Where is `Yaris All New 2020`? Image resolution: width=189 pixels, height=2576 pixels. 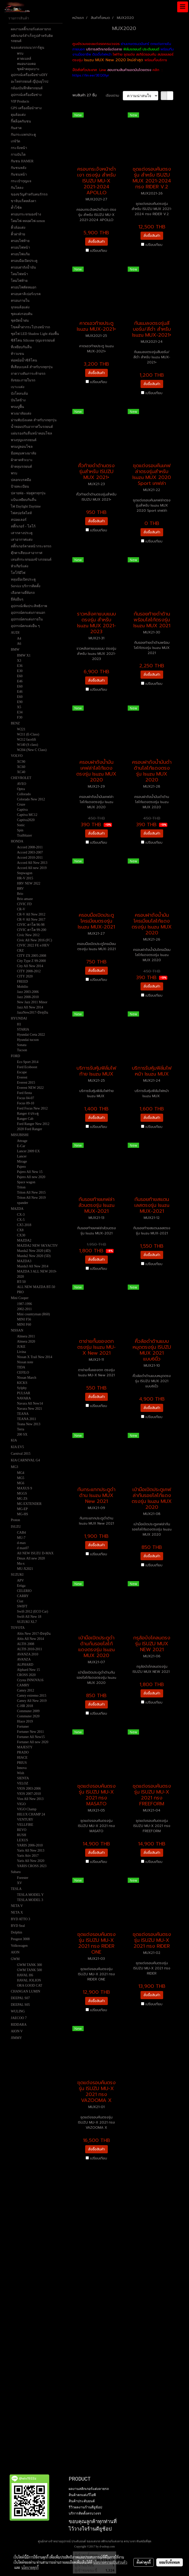
Yaris All New 2020 is located at coordinates (30, 1861).